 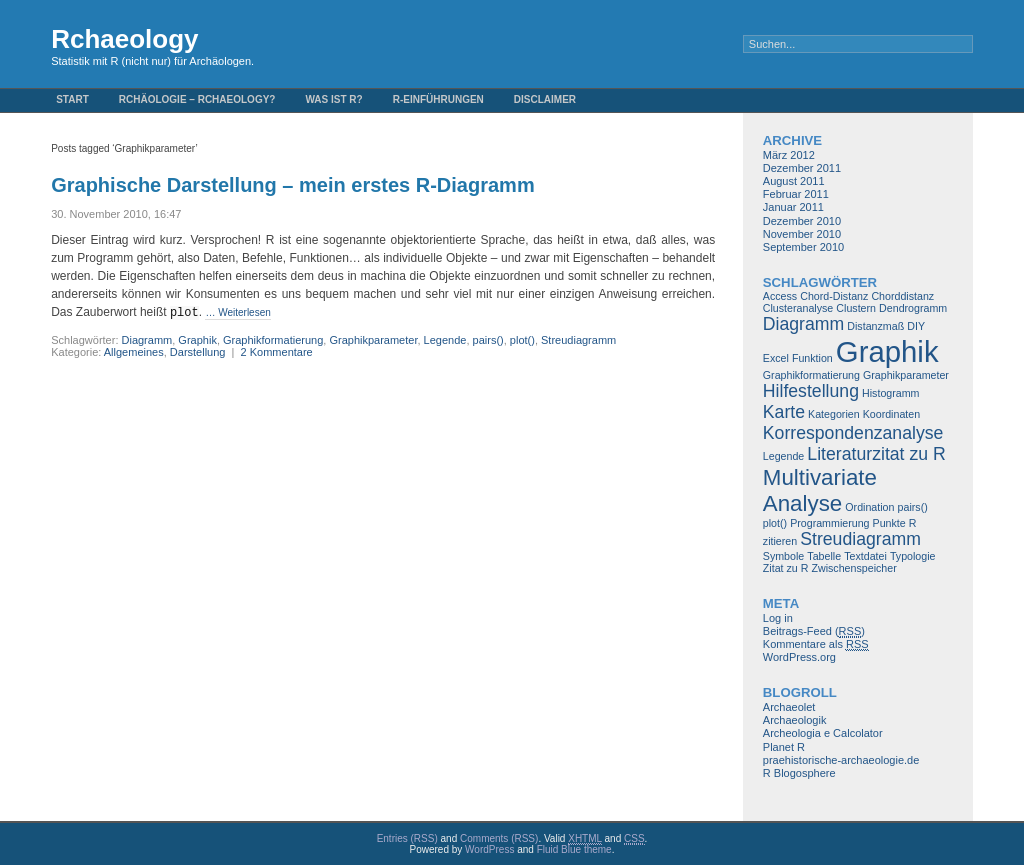 What do you see at coordinates (796, 194) in the screenshot?
I see `Februar 2011` at bounding box center [796, 194].